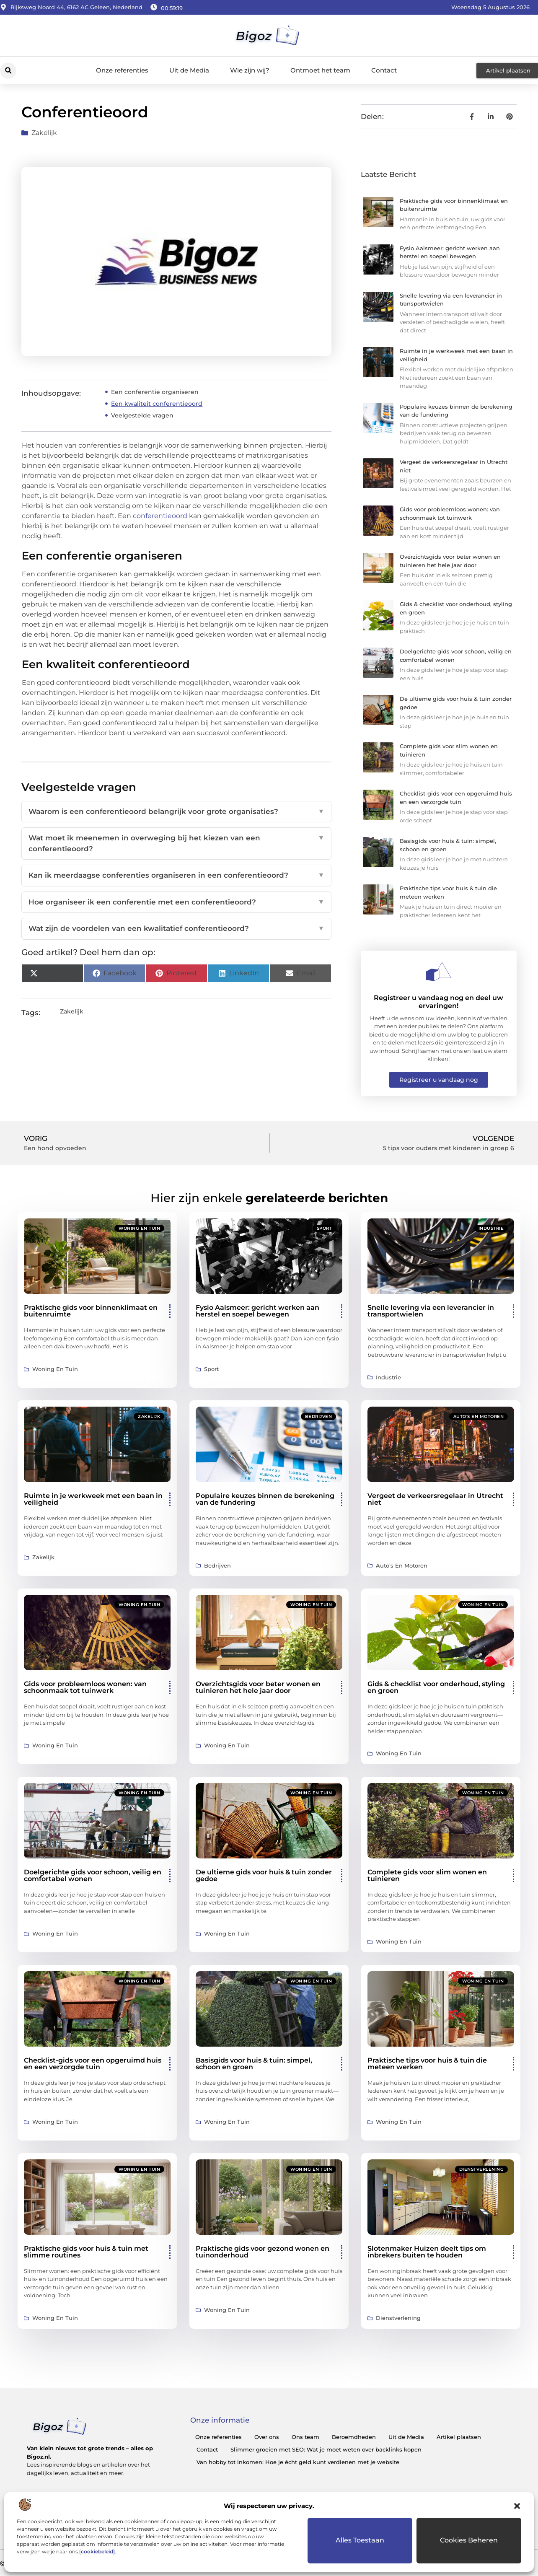 The height and width of the screenshot is (2576, 538). Describe the element at coordinates (438, 1002) in the screenshot. I see `Registreer u vandaag nog en deel uw ervaringen!` at that location.